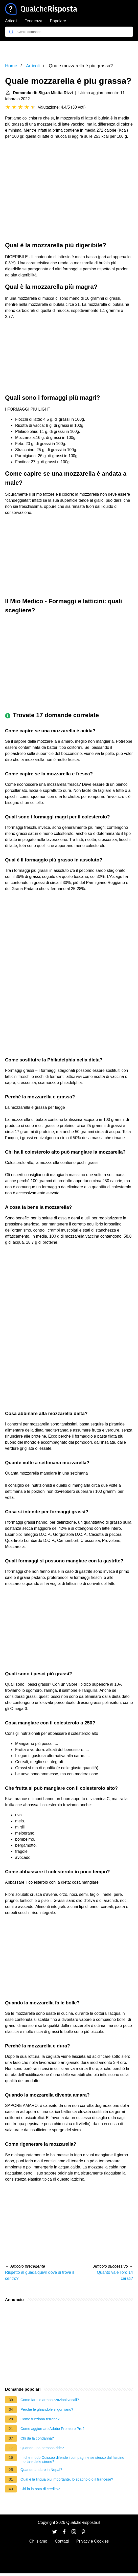  What do you see at coordinates (11, 65) in the screenshot?
I see `Home` at bounding box center [11, 65].